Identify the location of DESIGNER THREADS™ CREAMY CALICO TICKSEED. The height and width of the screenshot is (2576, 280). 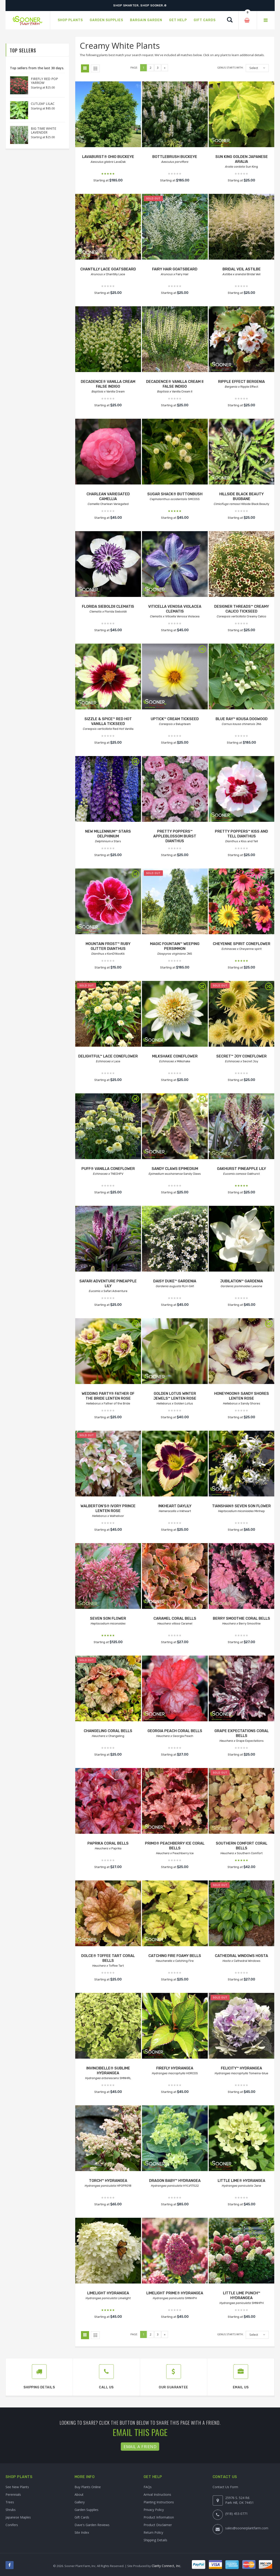
(241, 608).